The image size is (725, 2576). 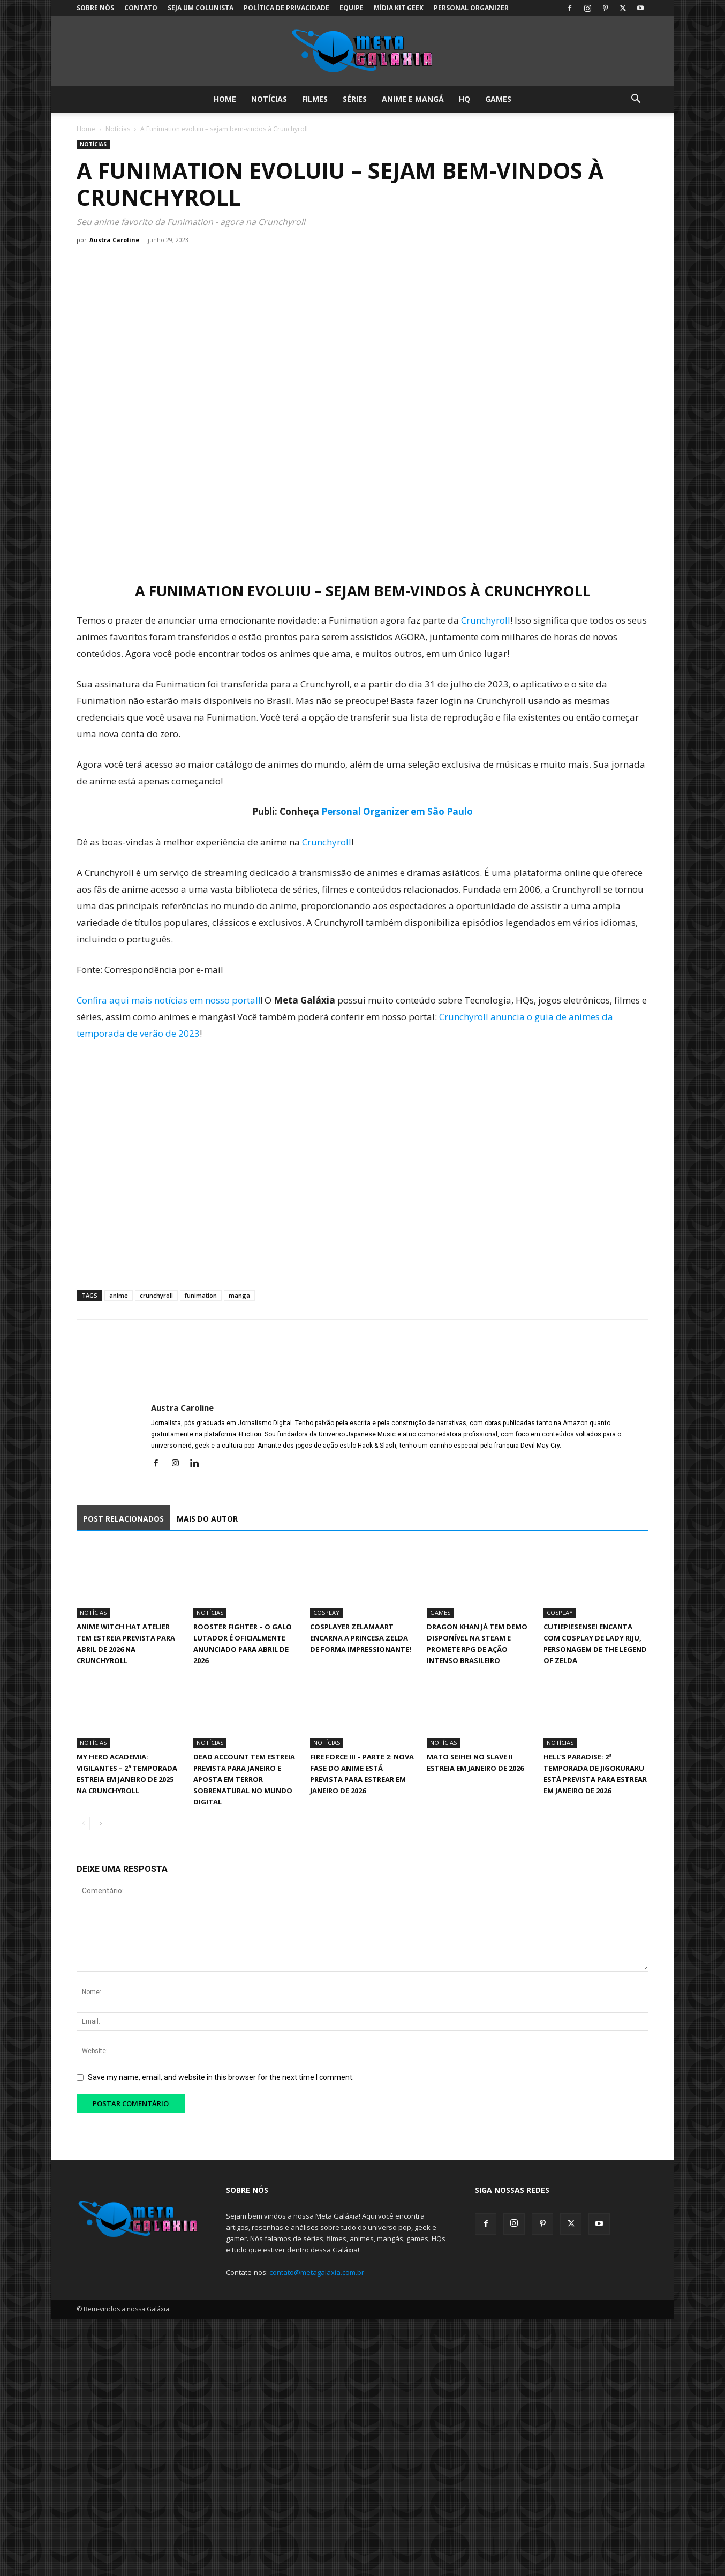 I want to click on MAIS DO AUTOR, so click(x=207, y=1519).